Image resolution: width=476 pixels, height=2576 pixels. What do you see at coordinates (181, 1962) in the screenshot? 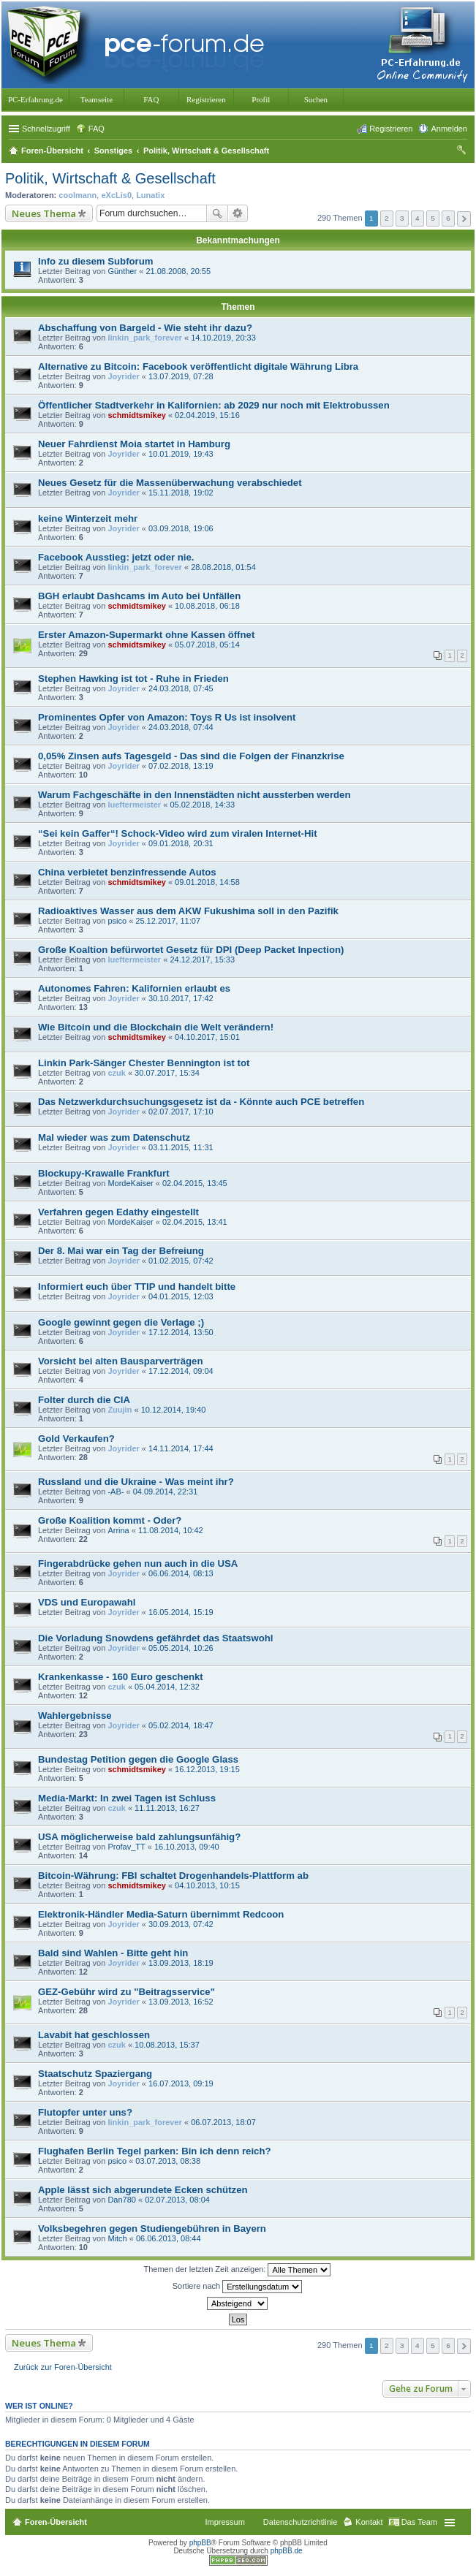
I see `13.09.2013, 18:19` at bounding box center [181, 1962].